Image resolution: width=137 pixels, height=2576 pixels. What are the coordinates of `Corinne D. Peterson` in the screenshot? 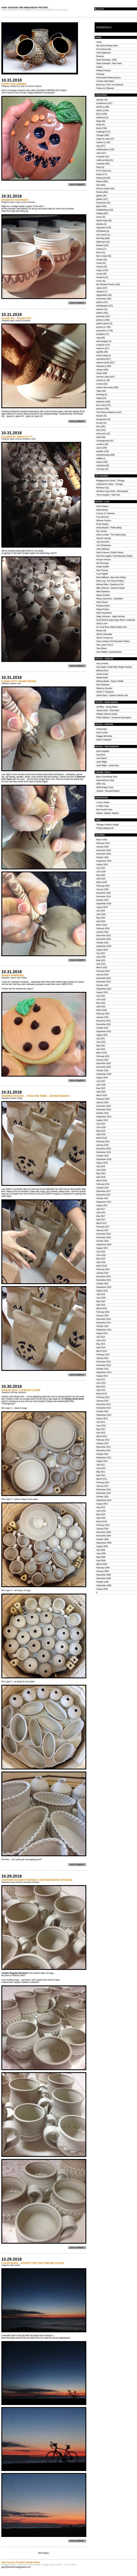 It's located at (105, 513).